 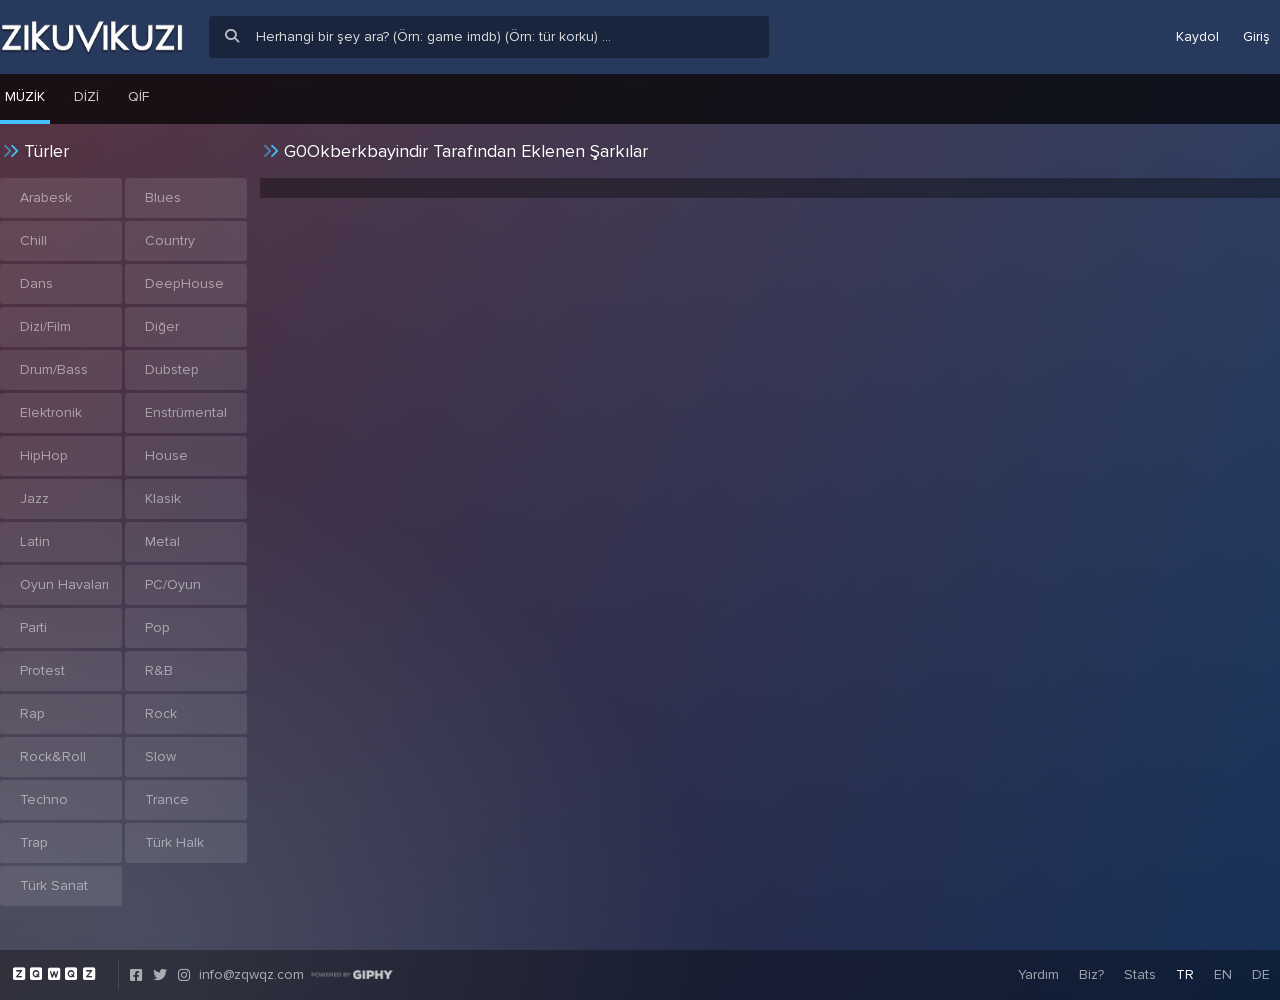 What do you see at coordinates (251, 974) in the screenshot?
I see `info@zqwqz.com` at bounding box center [251, 974].